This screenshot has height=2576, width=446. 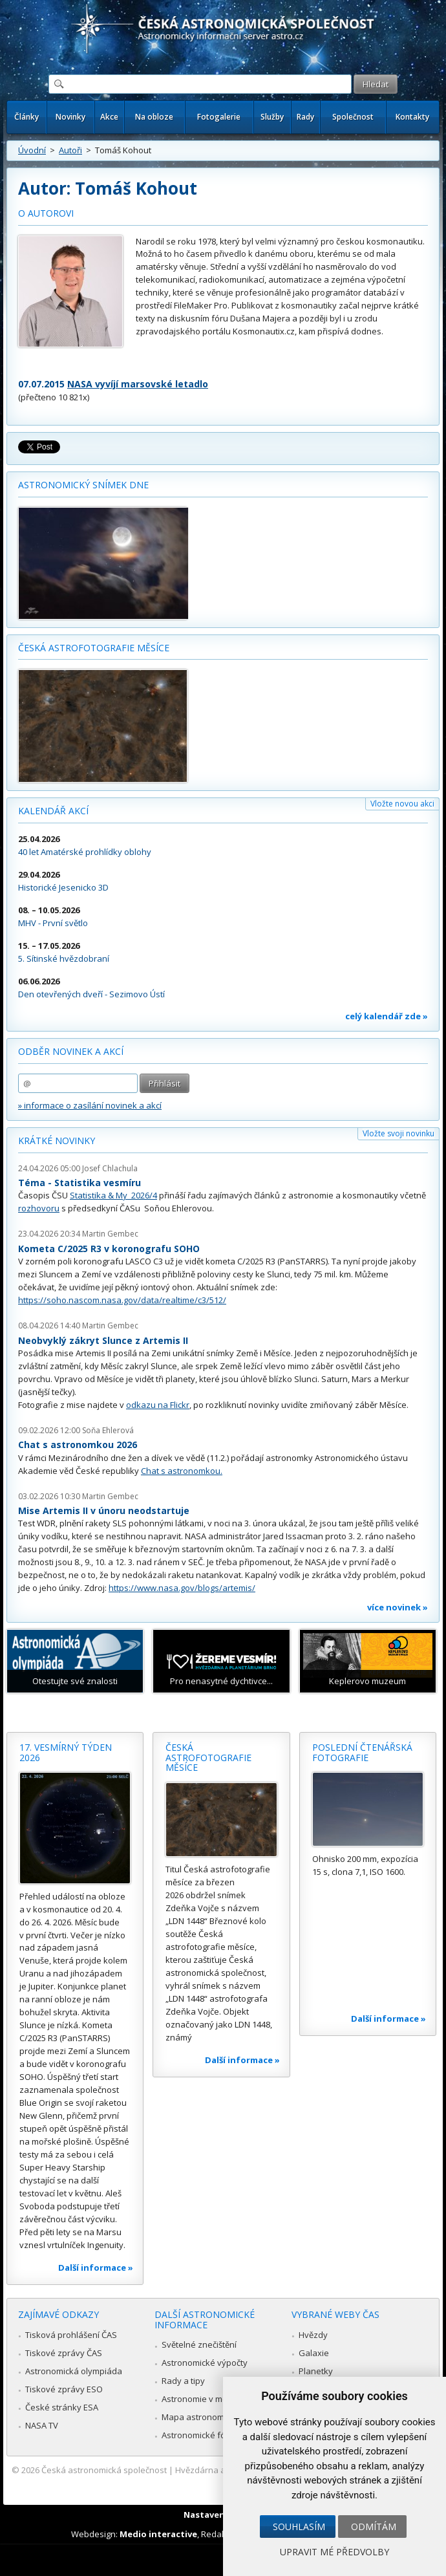 I want to click on Astronomie v médiích, so click(x=204, y=2399).